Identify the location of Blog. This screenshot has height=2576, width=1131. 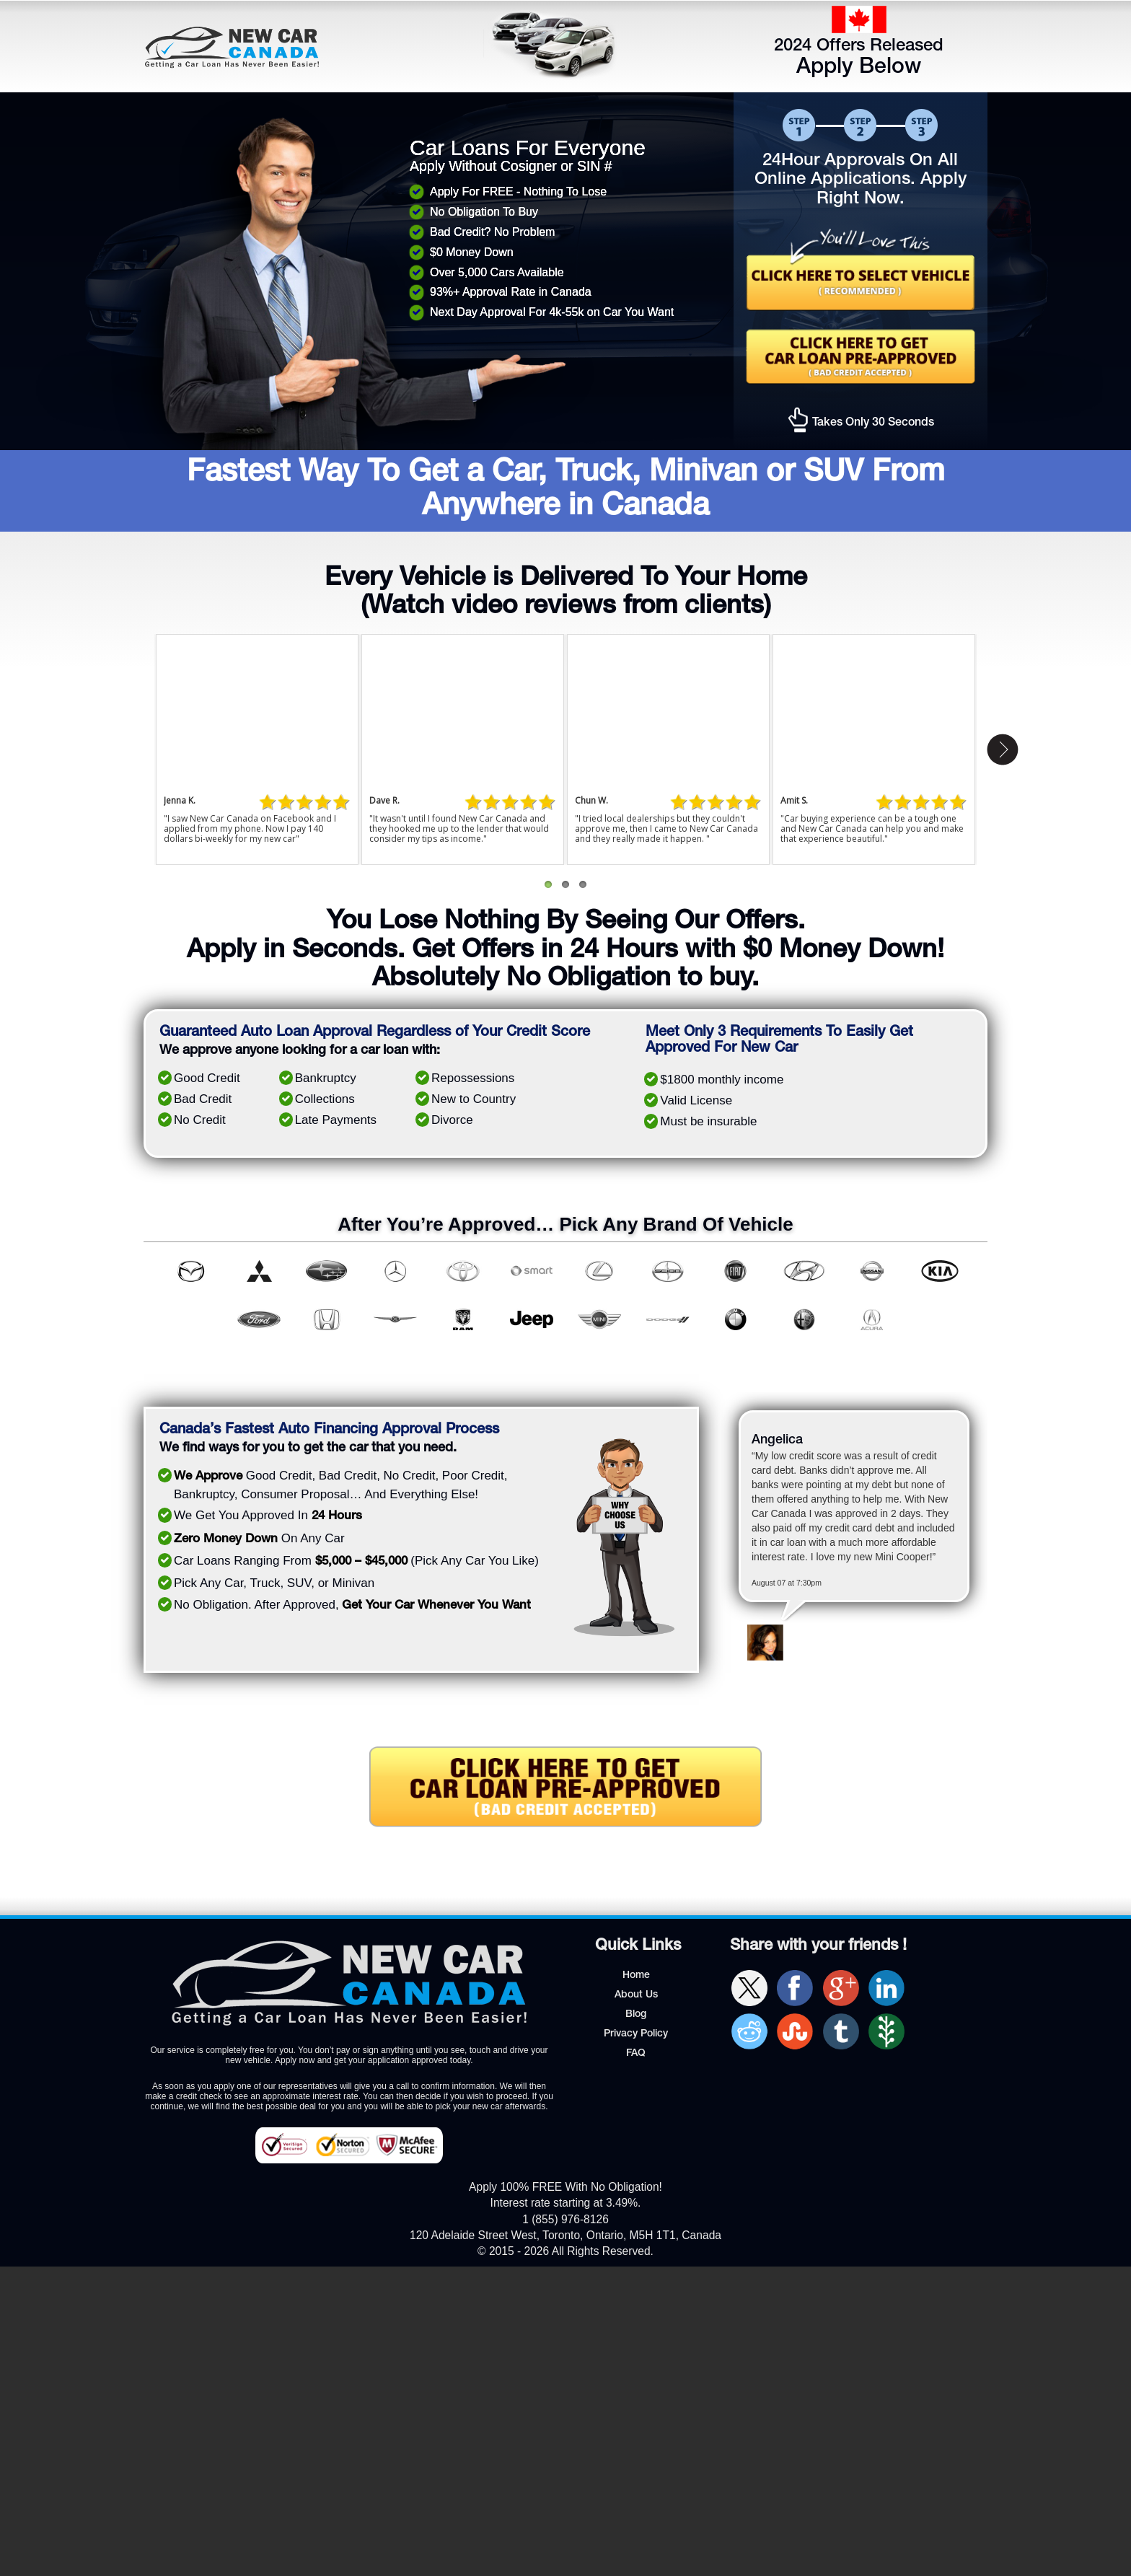
(635, 2015).